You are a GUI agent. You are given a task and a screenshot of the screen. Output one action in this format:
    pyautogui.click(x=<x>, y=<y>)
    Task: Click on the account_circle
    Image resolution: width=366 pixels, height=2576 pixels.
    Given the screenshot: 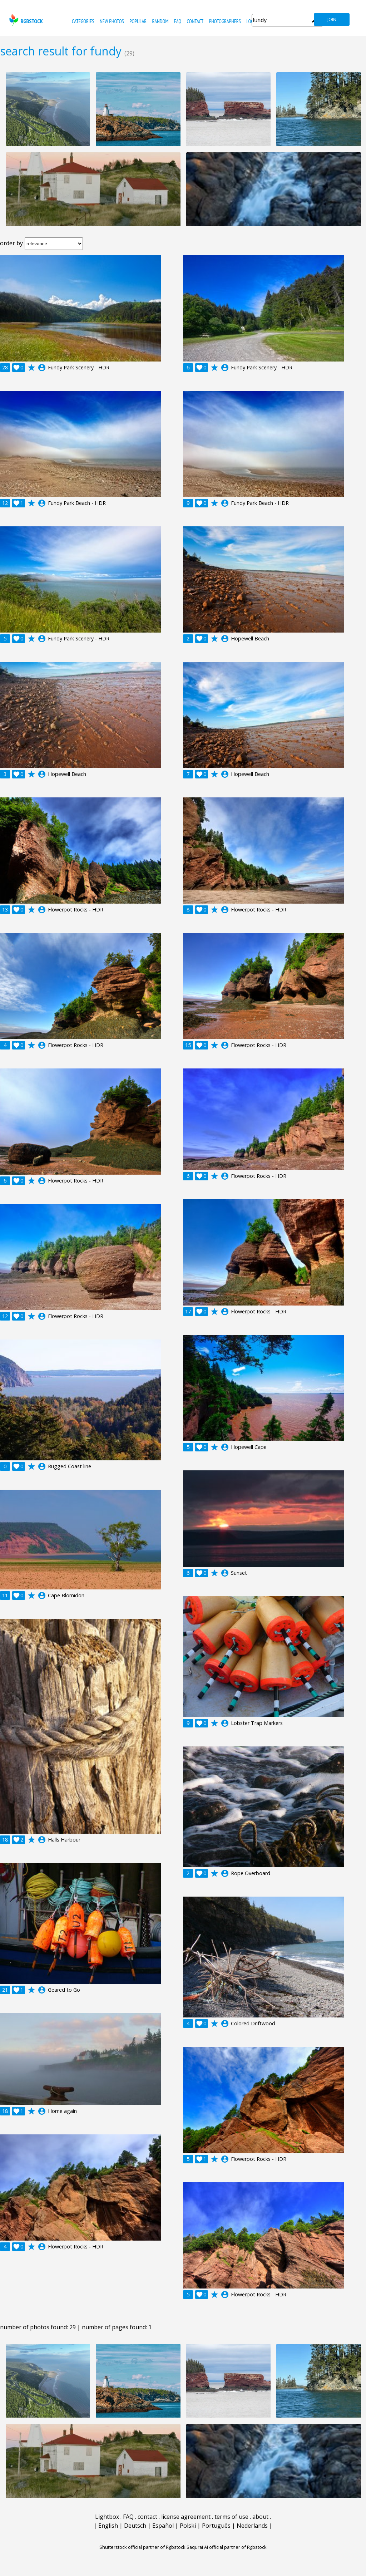 What is the action you would take?
    pyautogui.click(x=42, y=367)
    